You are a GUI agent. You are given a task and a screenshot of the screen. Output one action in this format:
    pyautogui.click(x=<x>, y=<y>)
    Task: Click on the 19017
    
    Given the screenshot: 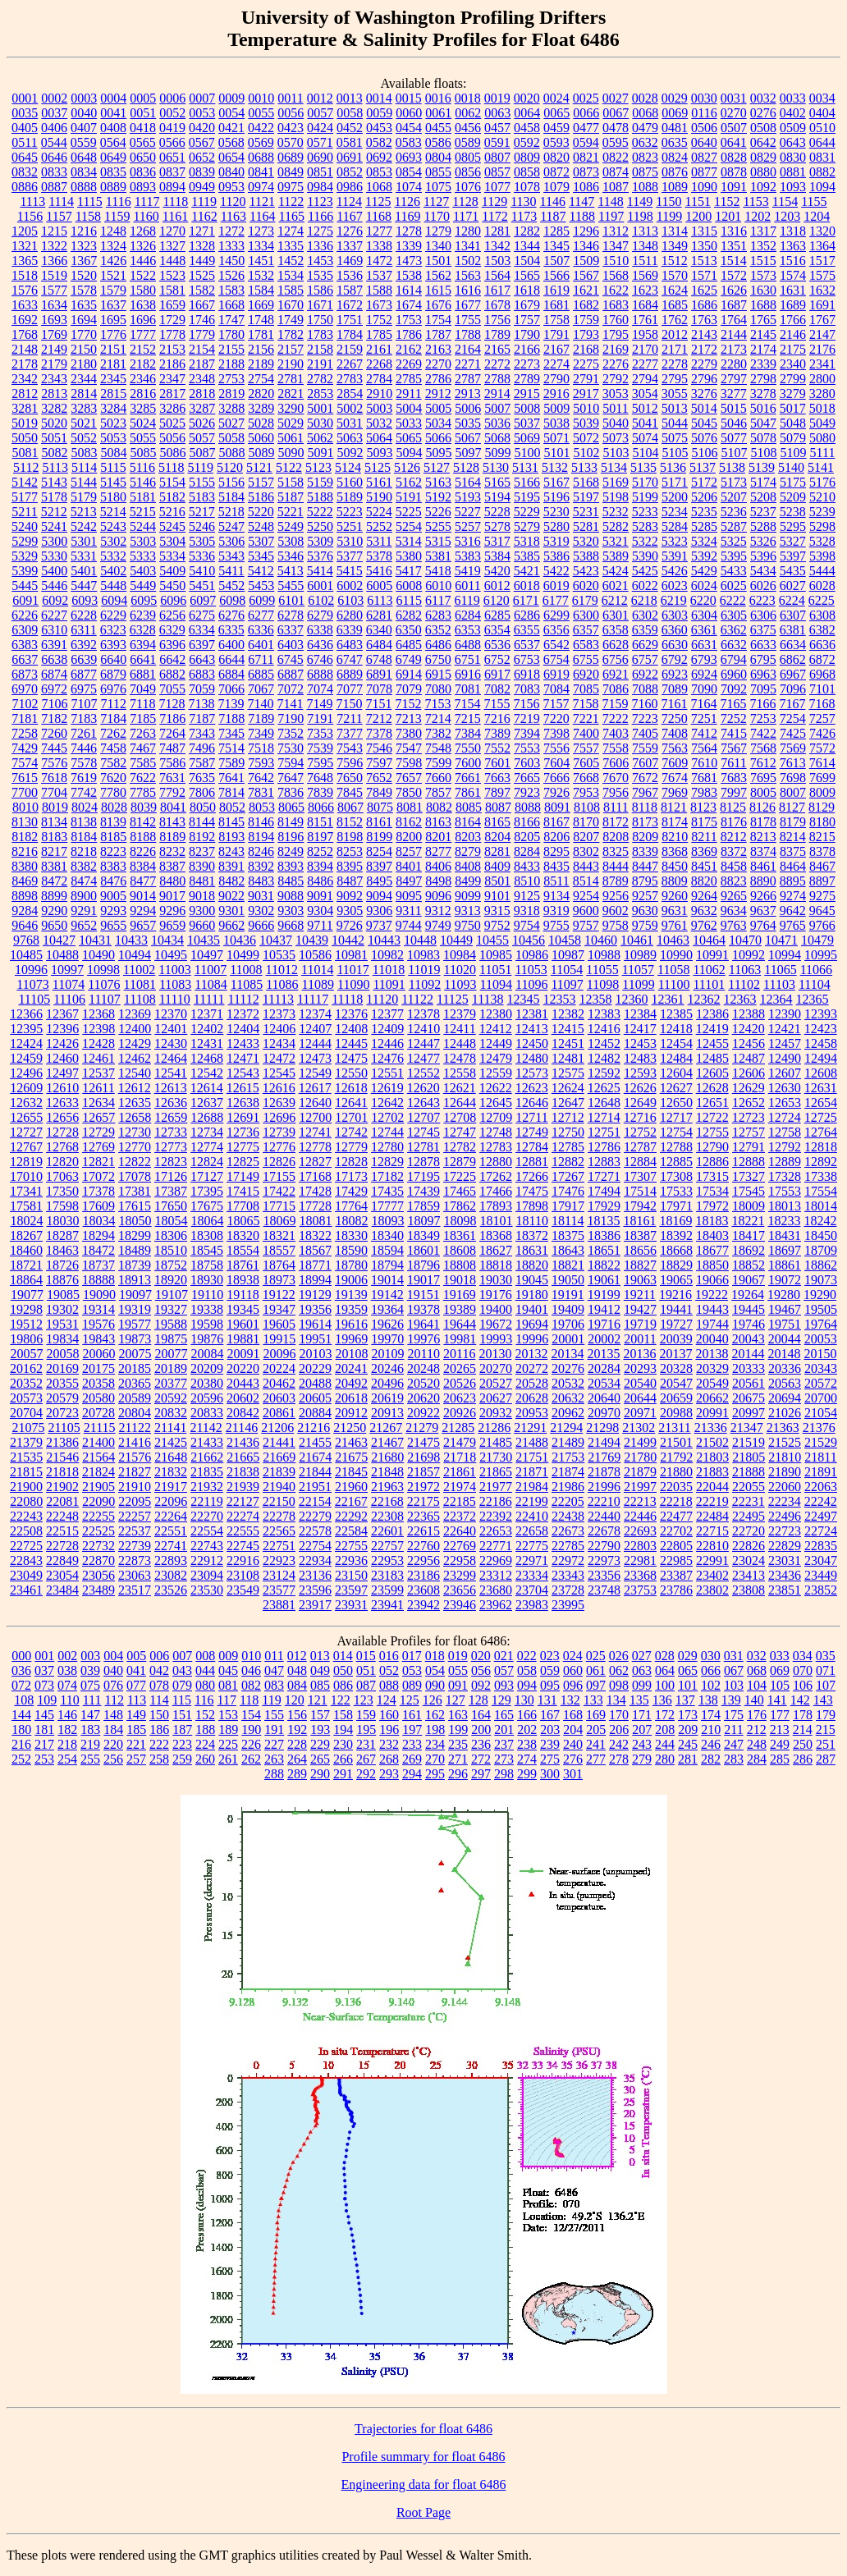 What is the action you would take?
    pyautogui.click(x=423, y=1280)
    